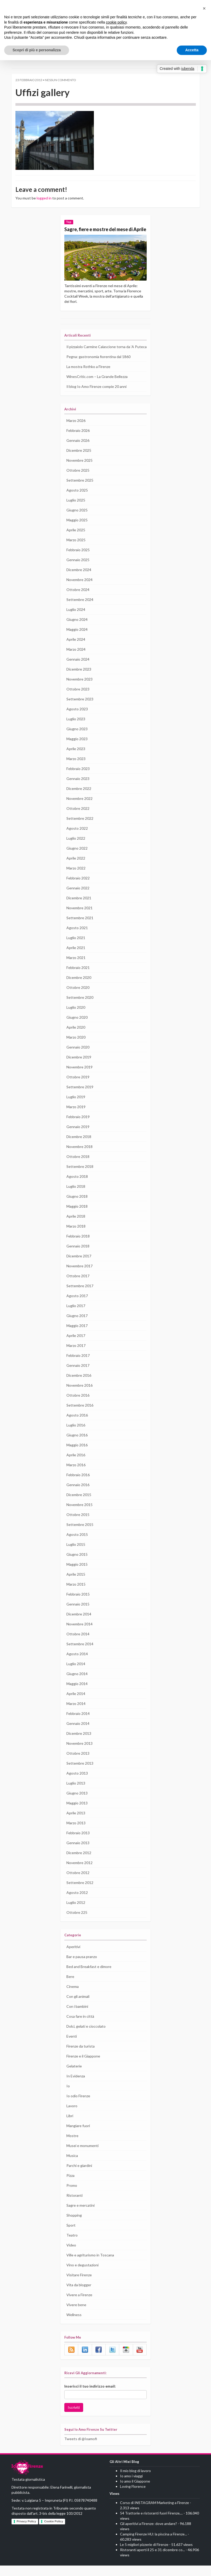  Describe the element at coordinates (76, 719) in the screenshot. I see `Agosto 2023` at that location.